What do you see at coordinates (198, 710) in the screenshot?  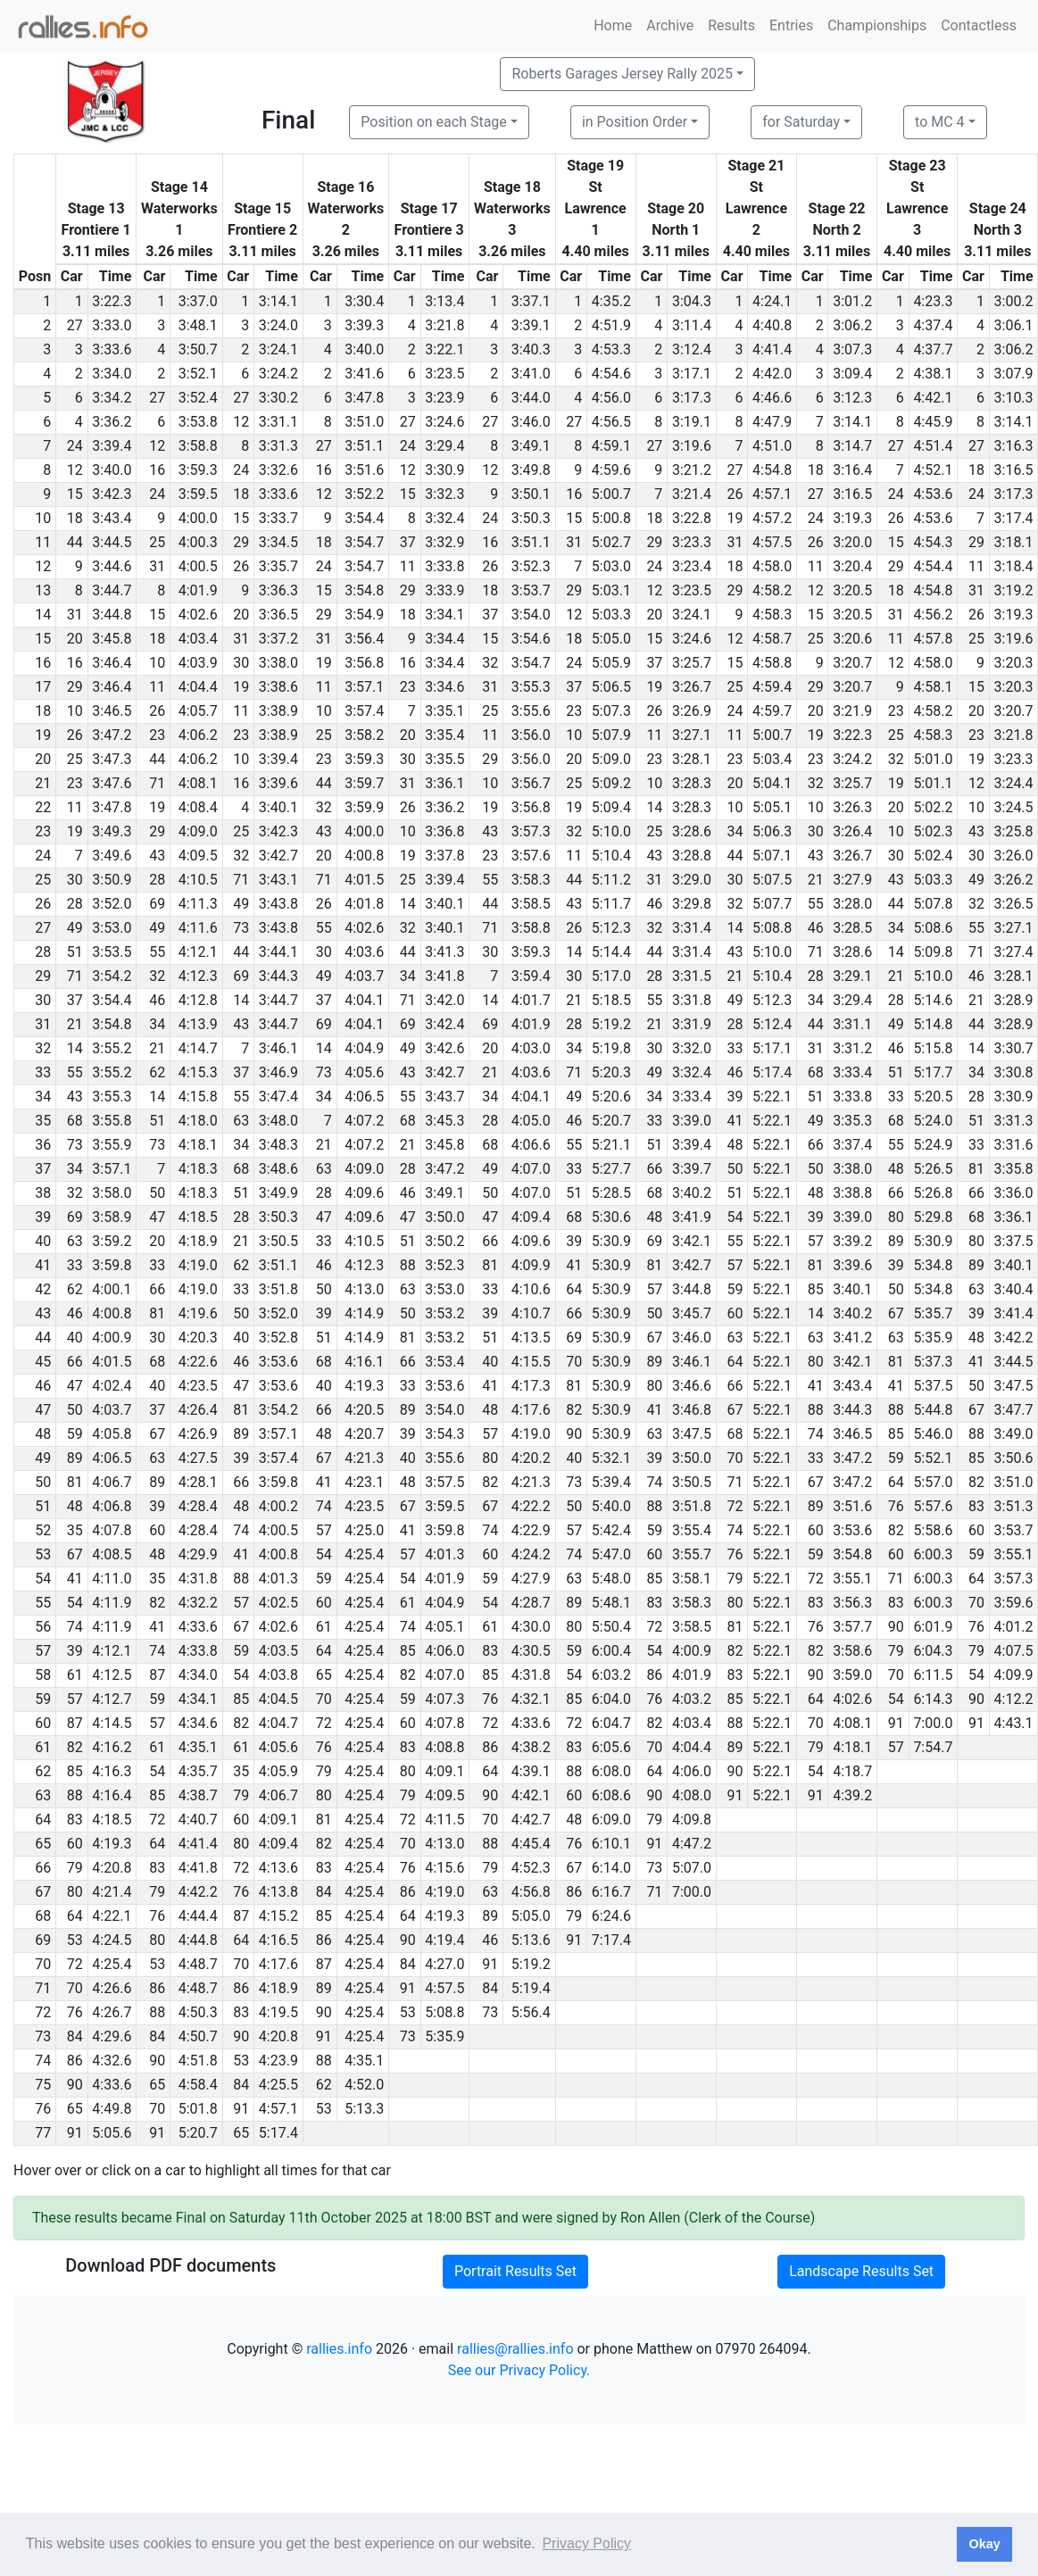 I see `4:05.7` at bounding box center [198, 710].